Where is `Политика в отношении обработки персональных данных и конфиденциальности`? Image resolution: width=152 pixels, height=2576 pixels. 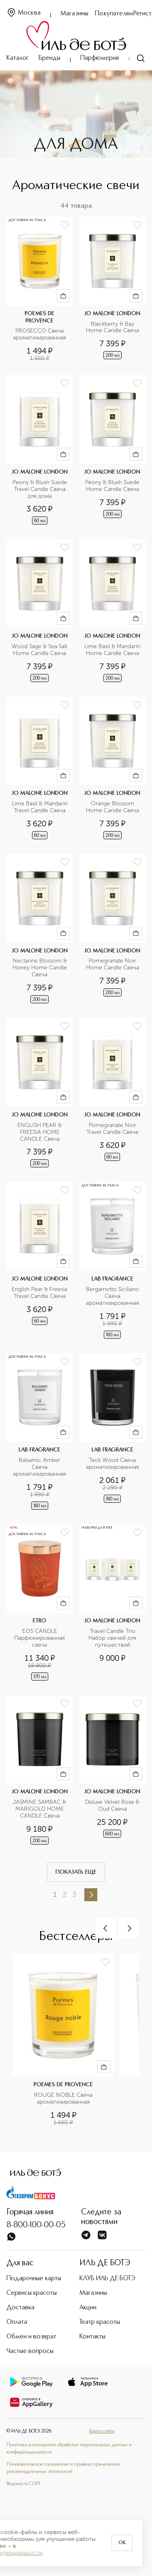
Политика в отношении обработки персональных данных и конфиденциальности is located at coordinates (69, 2449).